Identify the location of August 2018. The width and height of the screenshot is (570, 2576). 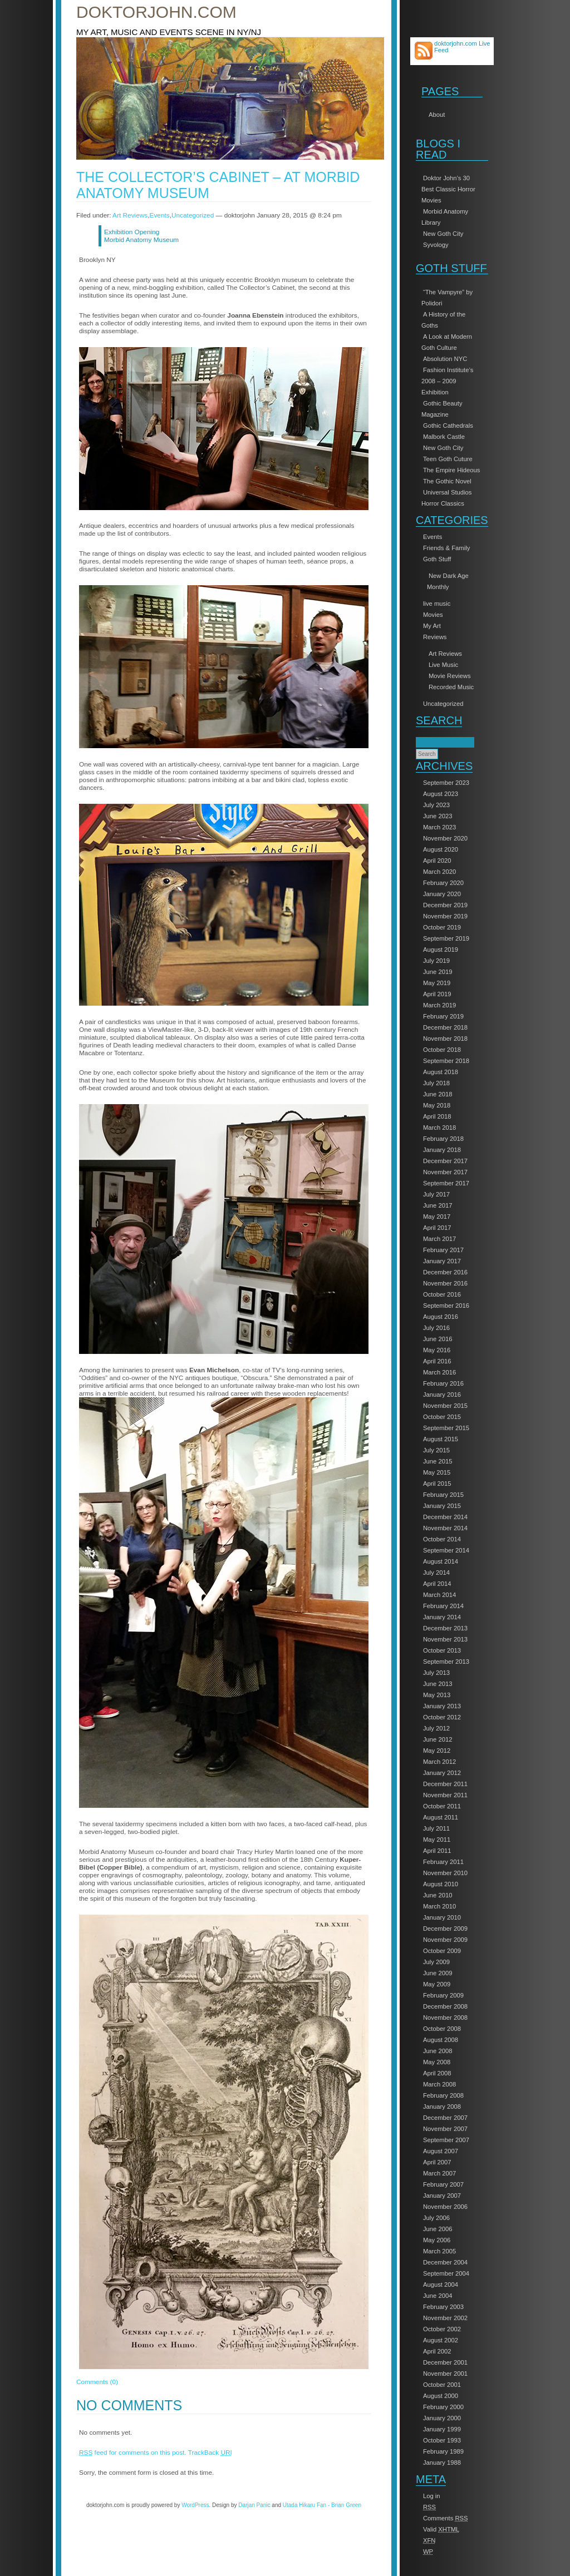
(440, 1072).